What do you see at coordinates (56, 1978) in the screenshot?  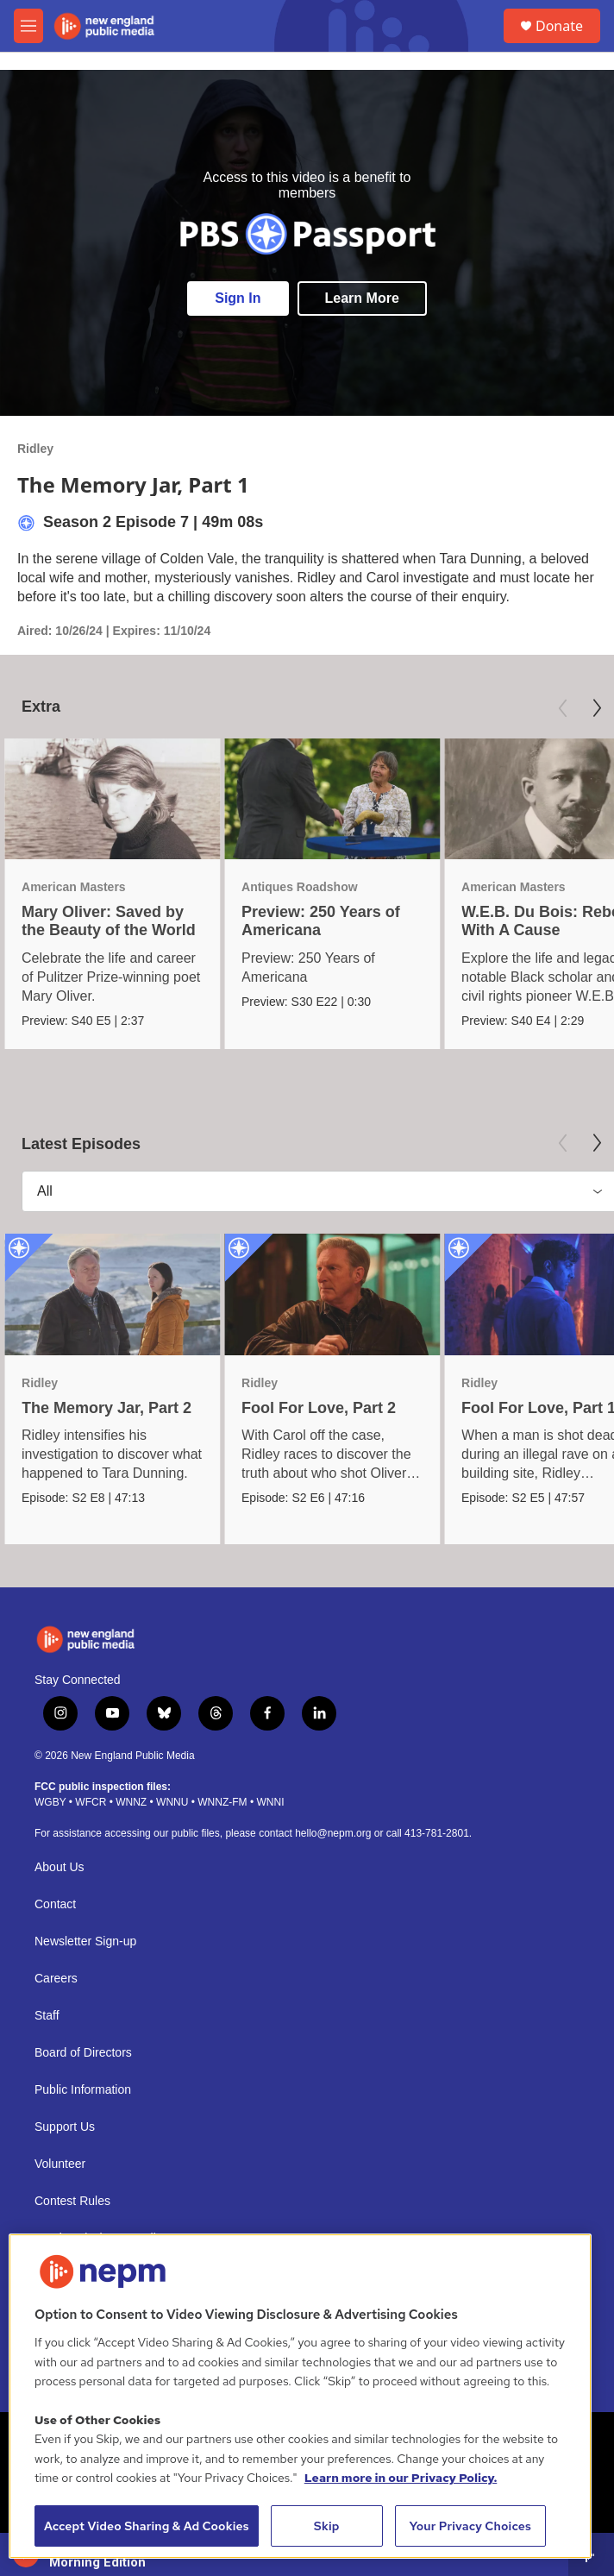 I see `Careers` at bounding box center [56, 1978].